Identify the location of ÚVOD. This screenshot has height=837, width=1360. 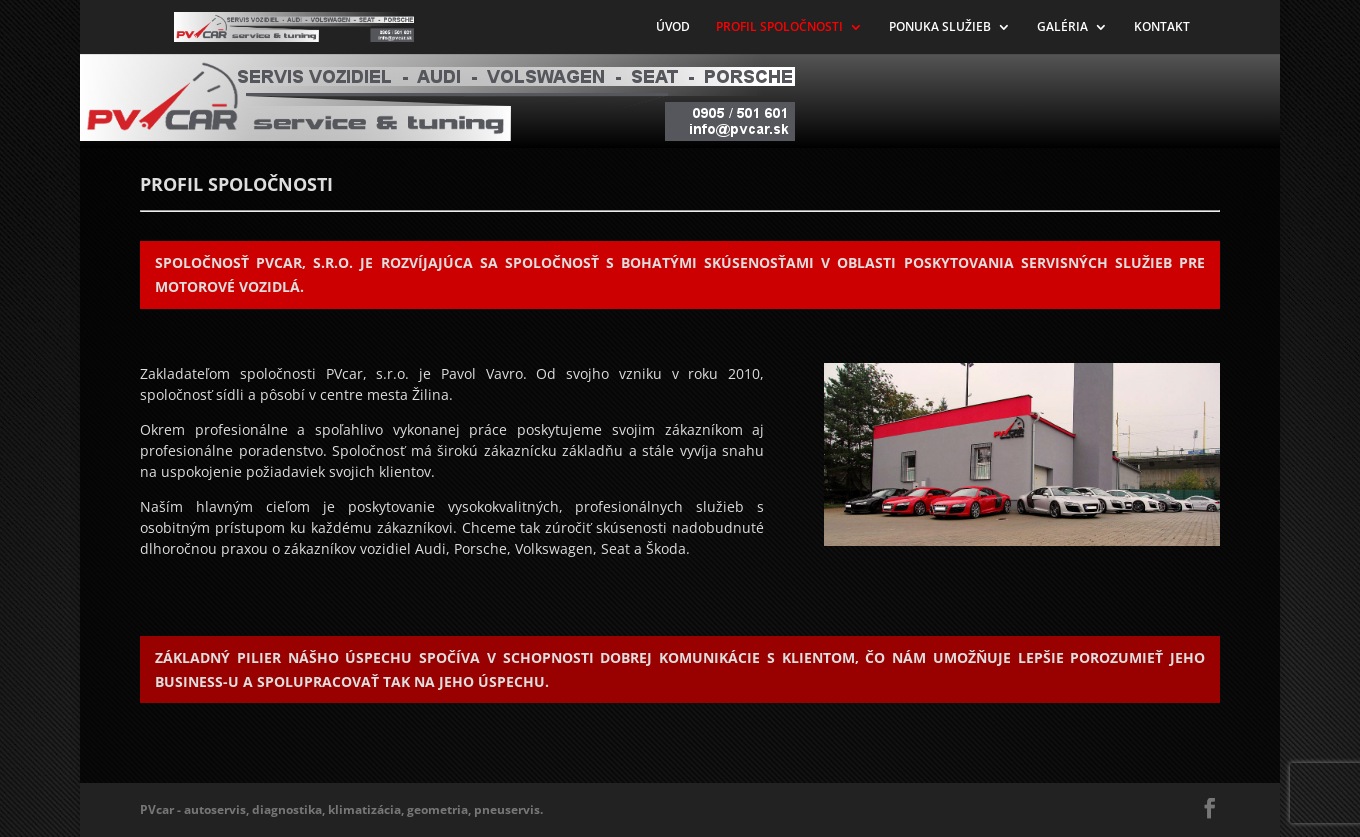
(673, 27).